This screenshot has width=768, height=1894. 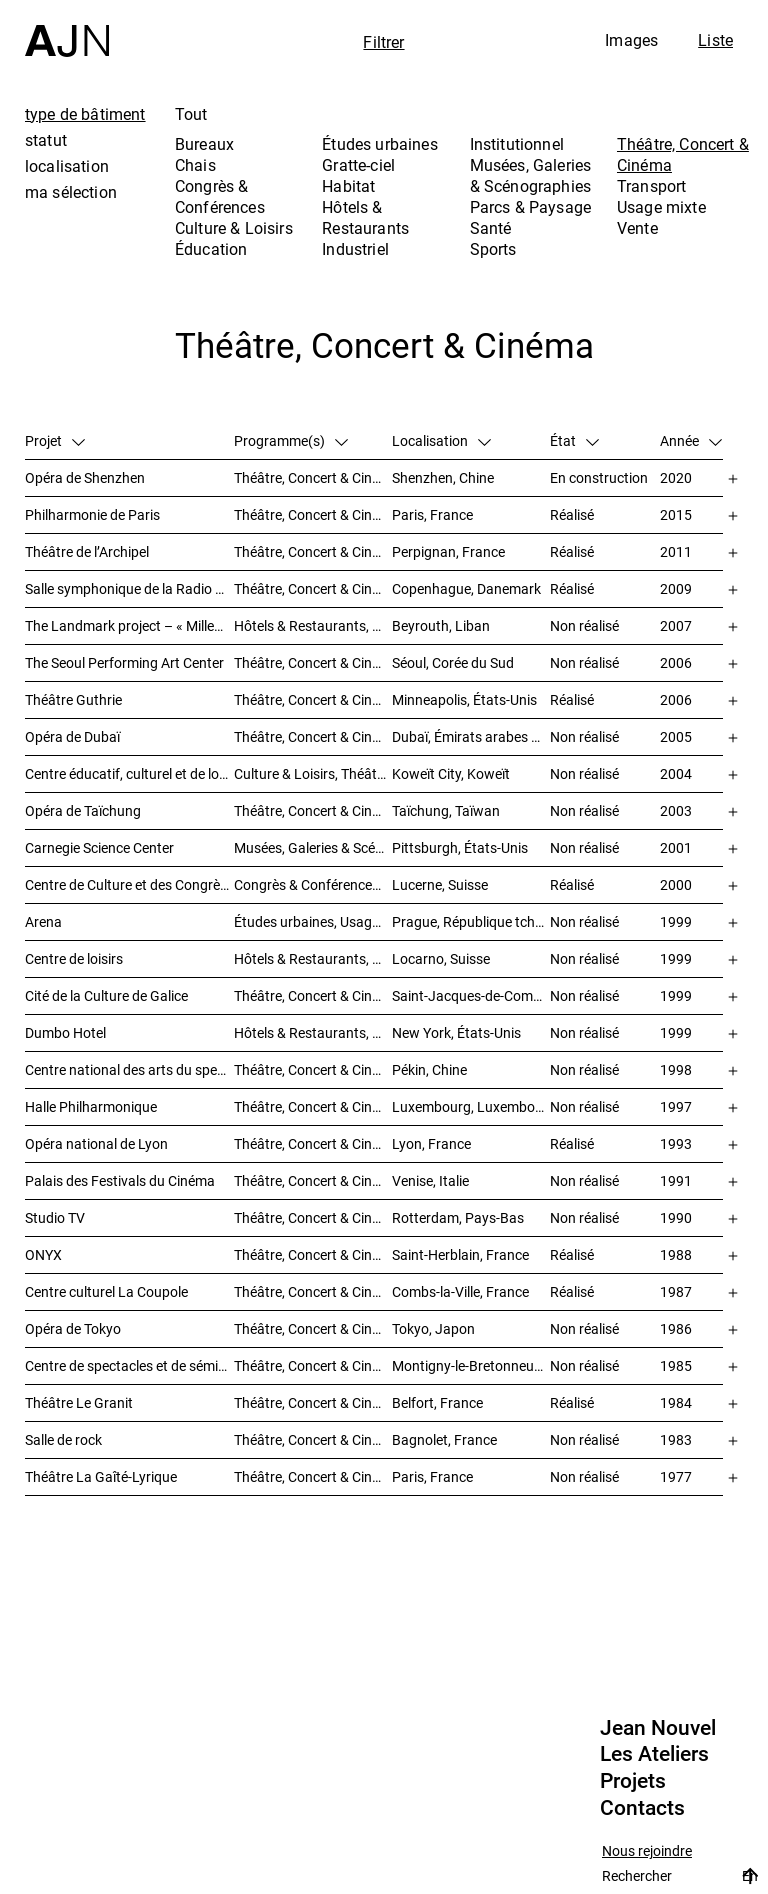 I want to click on Théâtre, Concert & Cinéma, Culture & Loisirs, so click(x=313, y=1069).